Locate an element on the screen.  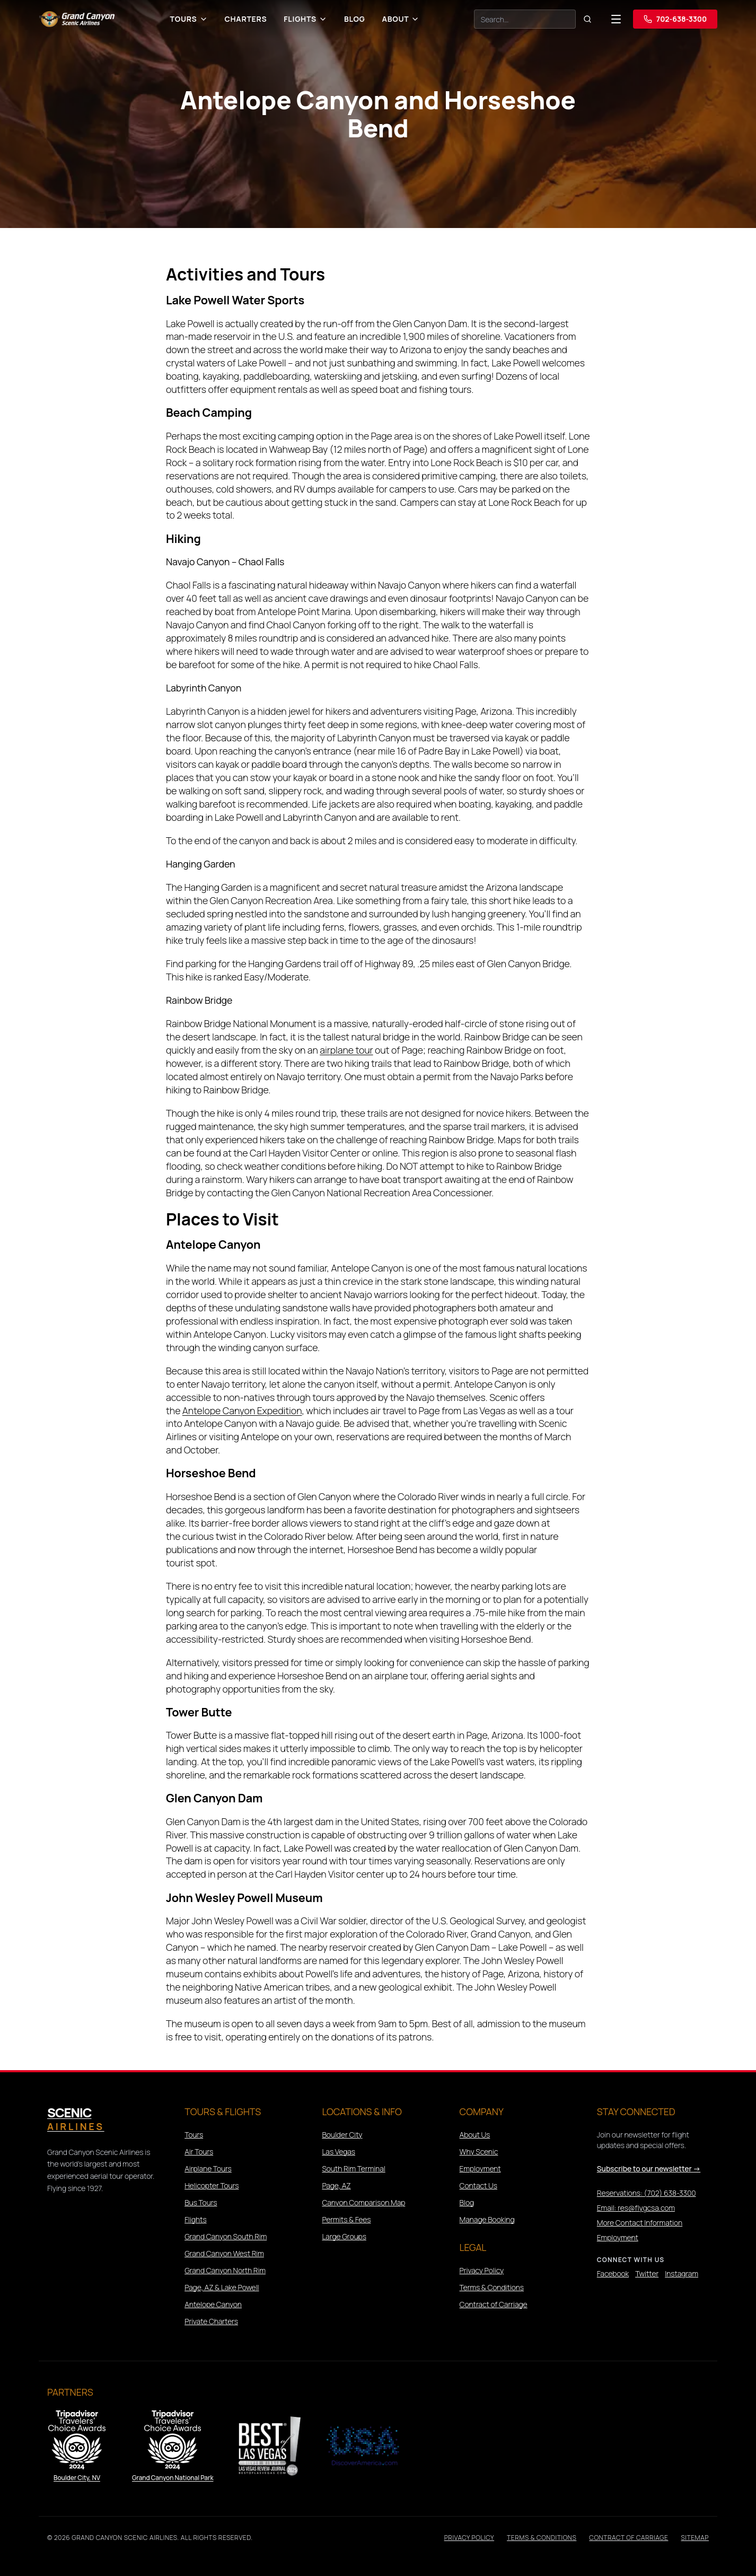
Permits & Fees is located at coordinates (346, 2219).